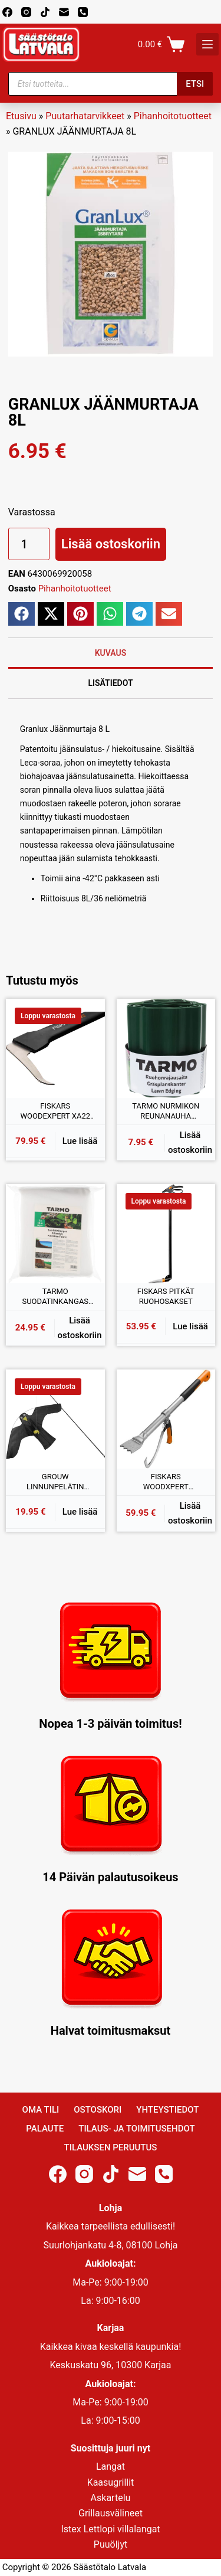  What do you see at coordinates (165, 1482) in the screenshot?
I see `FISKARS WOODXPERT KAATOVÄNKÄ (M)` at bounding box center [165, 1482].